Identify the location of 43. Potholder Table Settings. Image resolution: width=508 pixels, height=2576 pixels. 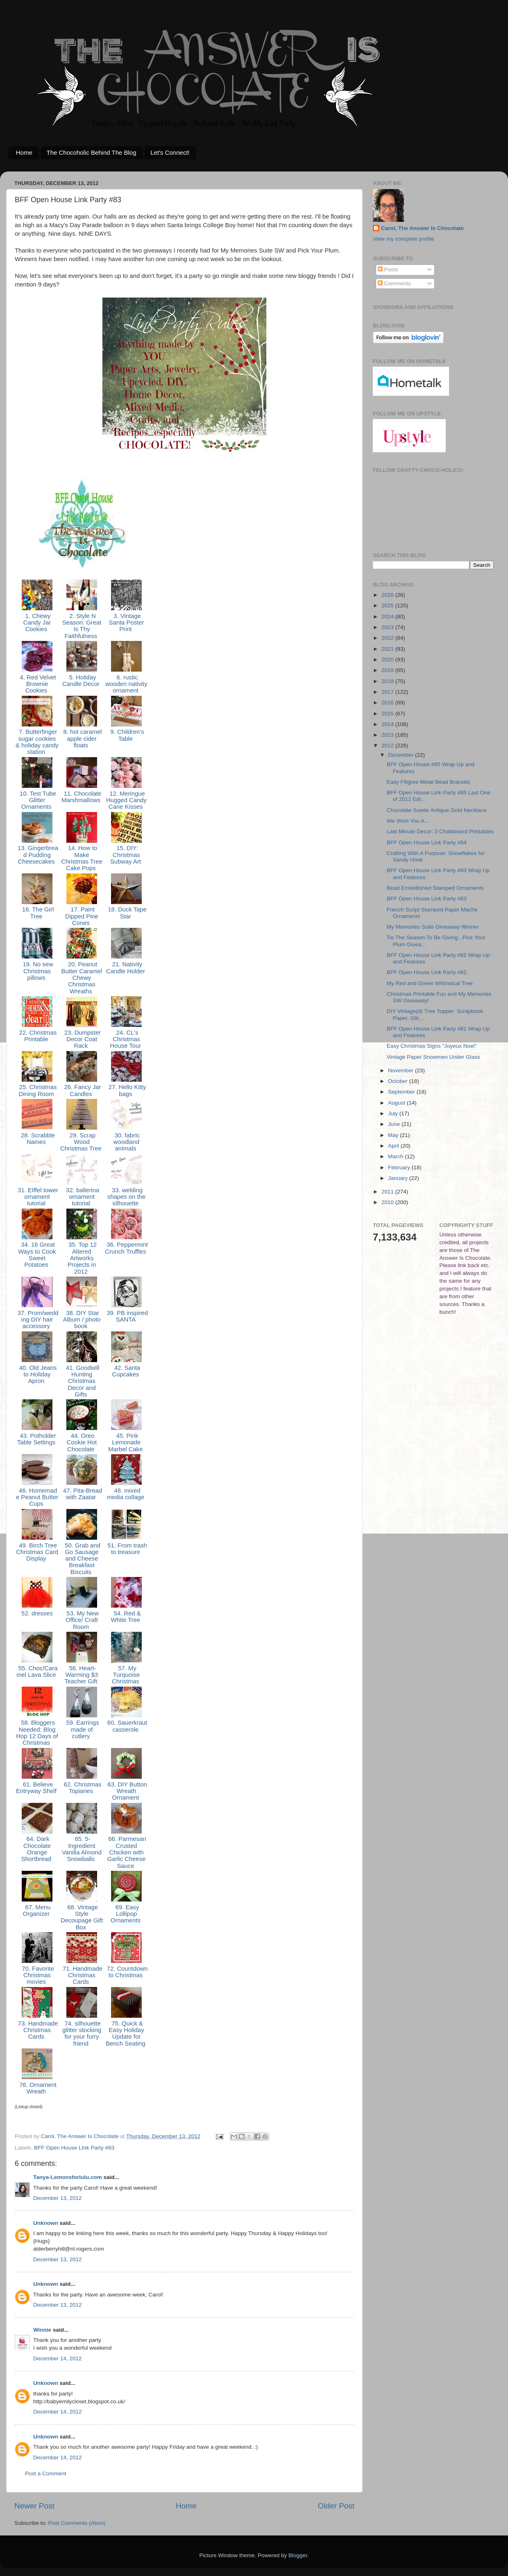
(37, 1439).